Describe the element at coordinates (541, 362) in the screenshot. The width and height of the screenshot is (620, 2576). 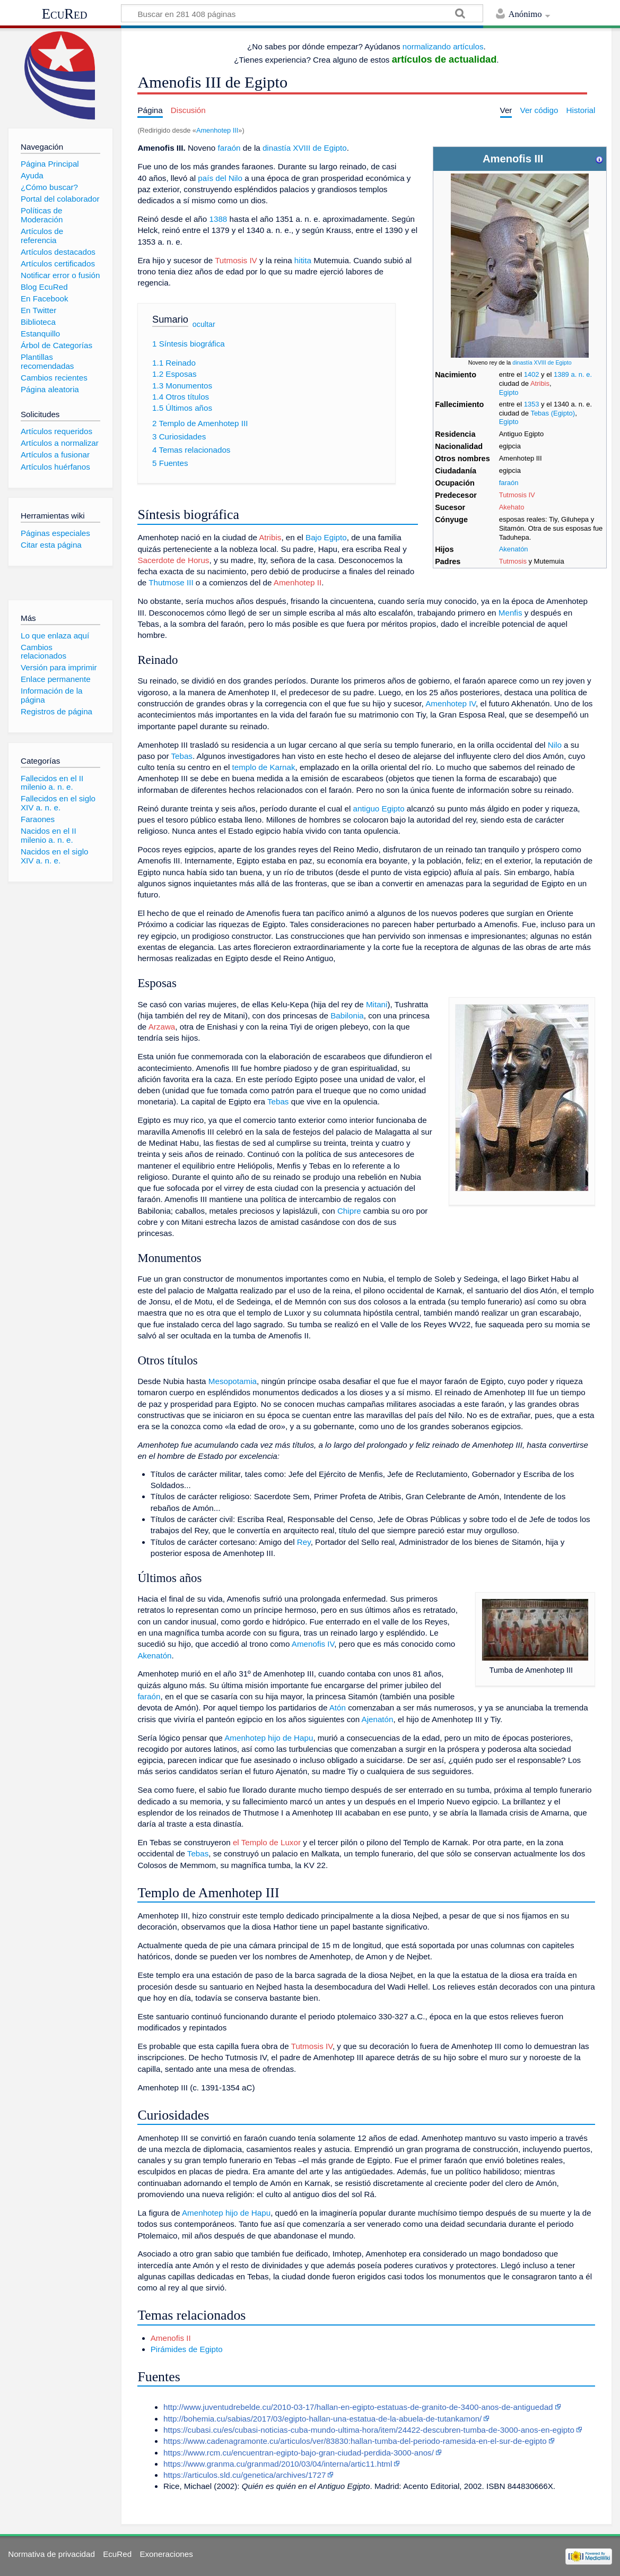
I see `dinastía XVIII de Egipto` at that location.